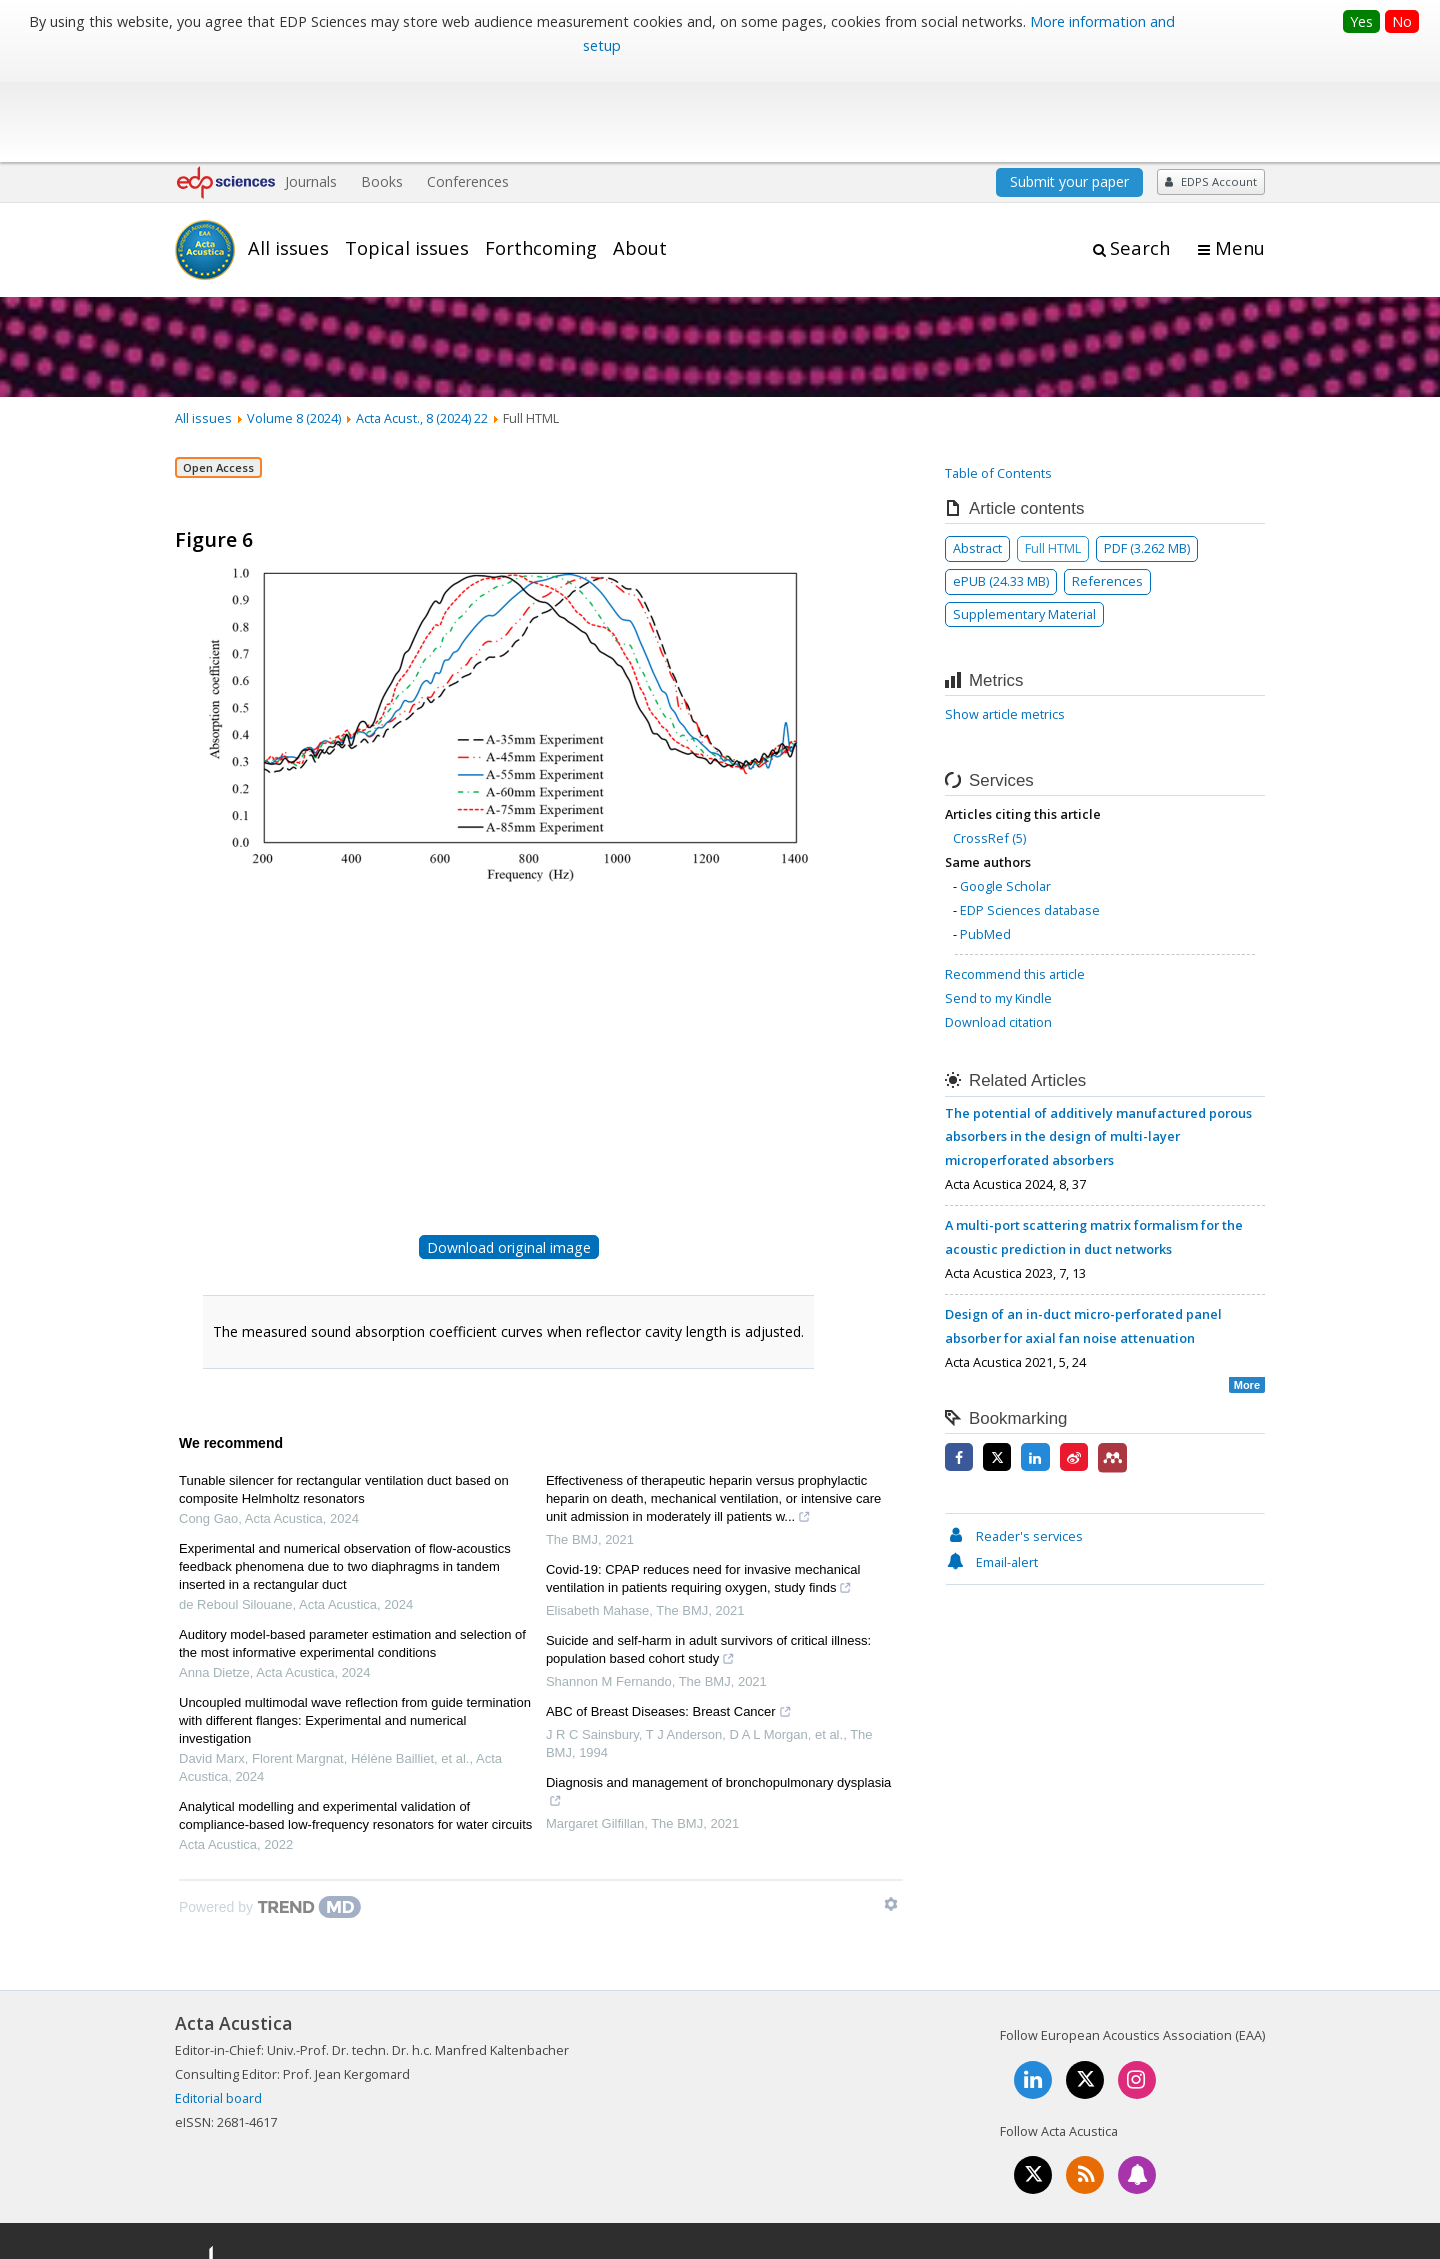 The image size is (1440, 2259). Describe the element at coordinates (989, 744) in the screenshot. I see `CrossRef (5)` at that location.